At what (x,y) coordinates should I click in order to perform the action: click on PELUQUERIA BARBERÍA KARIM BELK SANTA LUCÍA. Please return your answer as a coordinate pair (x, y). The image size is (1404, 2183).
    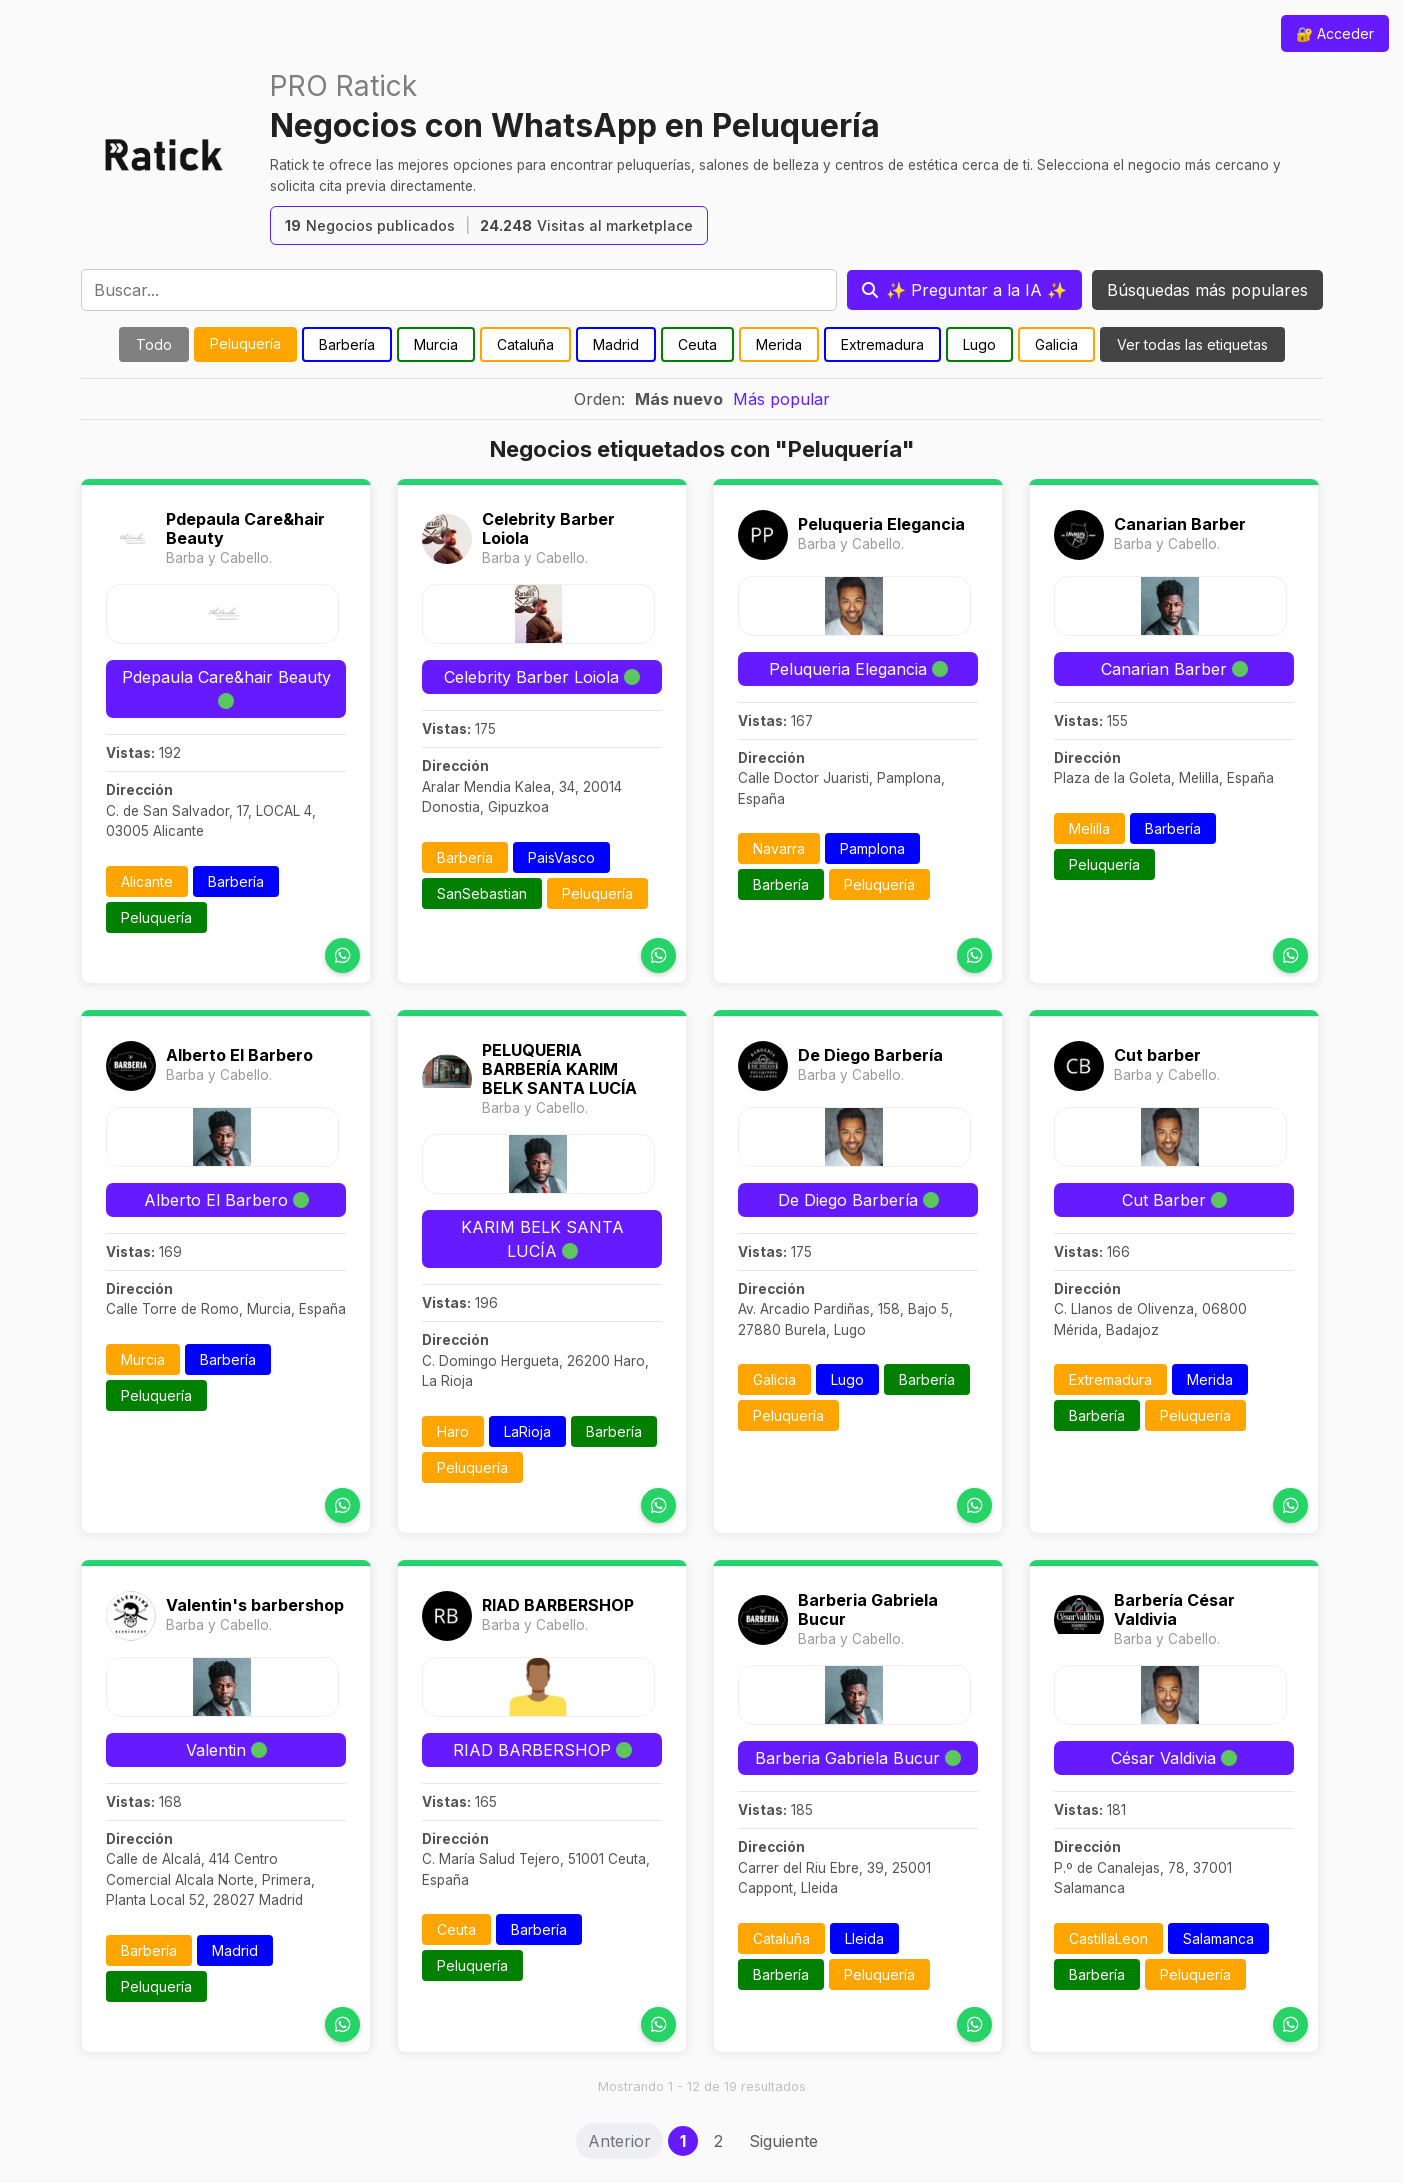
    Looking at the image, I should click on (559, 1069).